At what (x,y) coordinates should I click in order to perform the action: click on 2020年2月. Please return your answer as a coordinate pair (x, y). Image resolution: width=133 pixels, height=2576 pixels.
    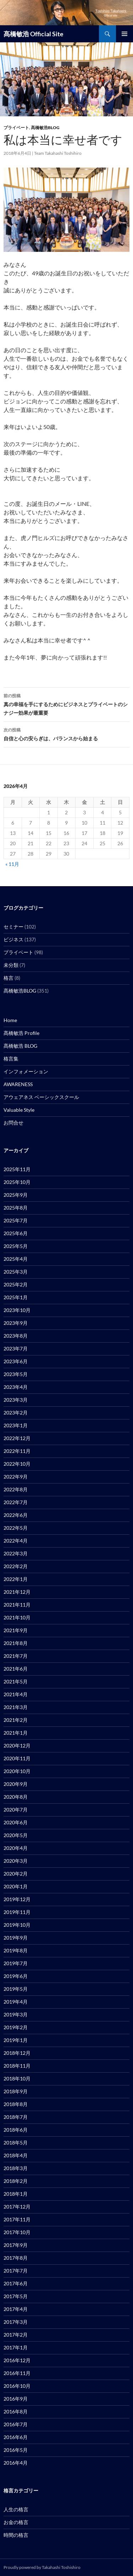
    Looking at the image, I should click on (16, 1874).